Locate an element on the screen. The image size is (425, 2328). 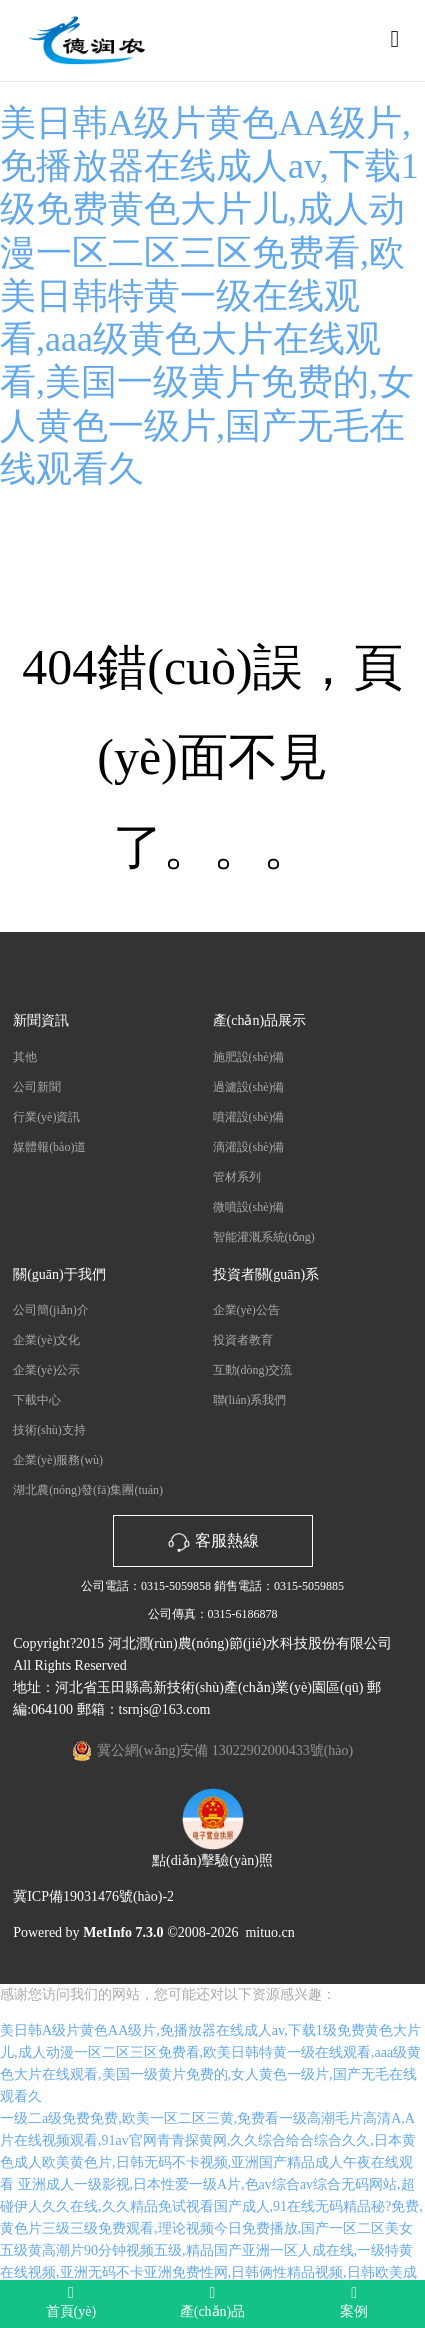
mituo.cn is located at coordinates (269, 1932).